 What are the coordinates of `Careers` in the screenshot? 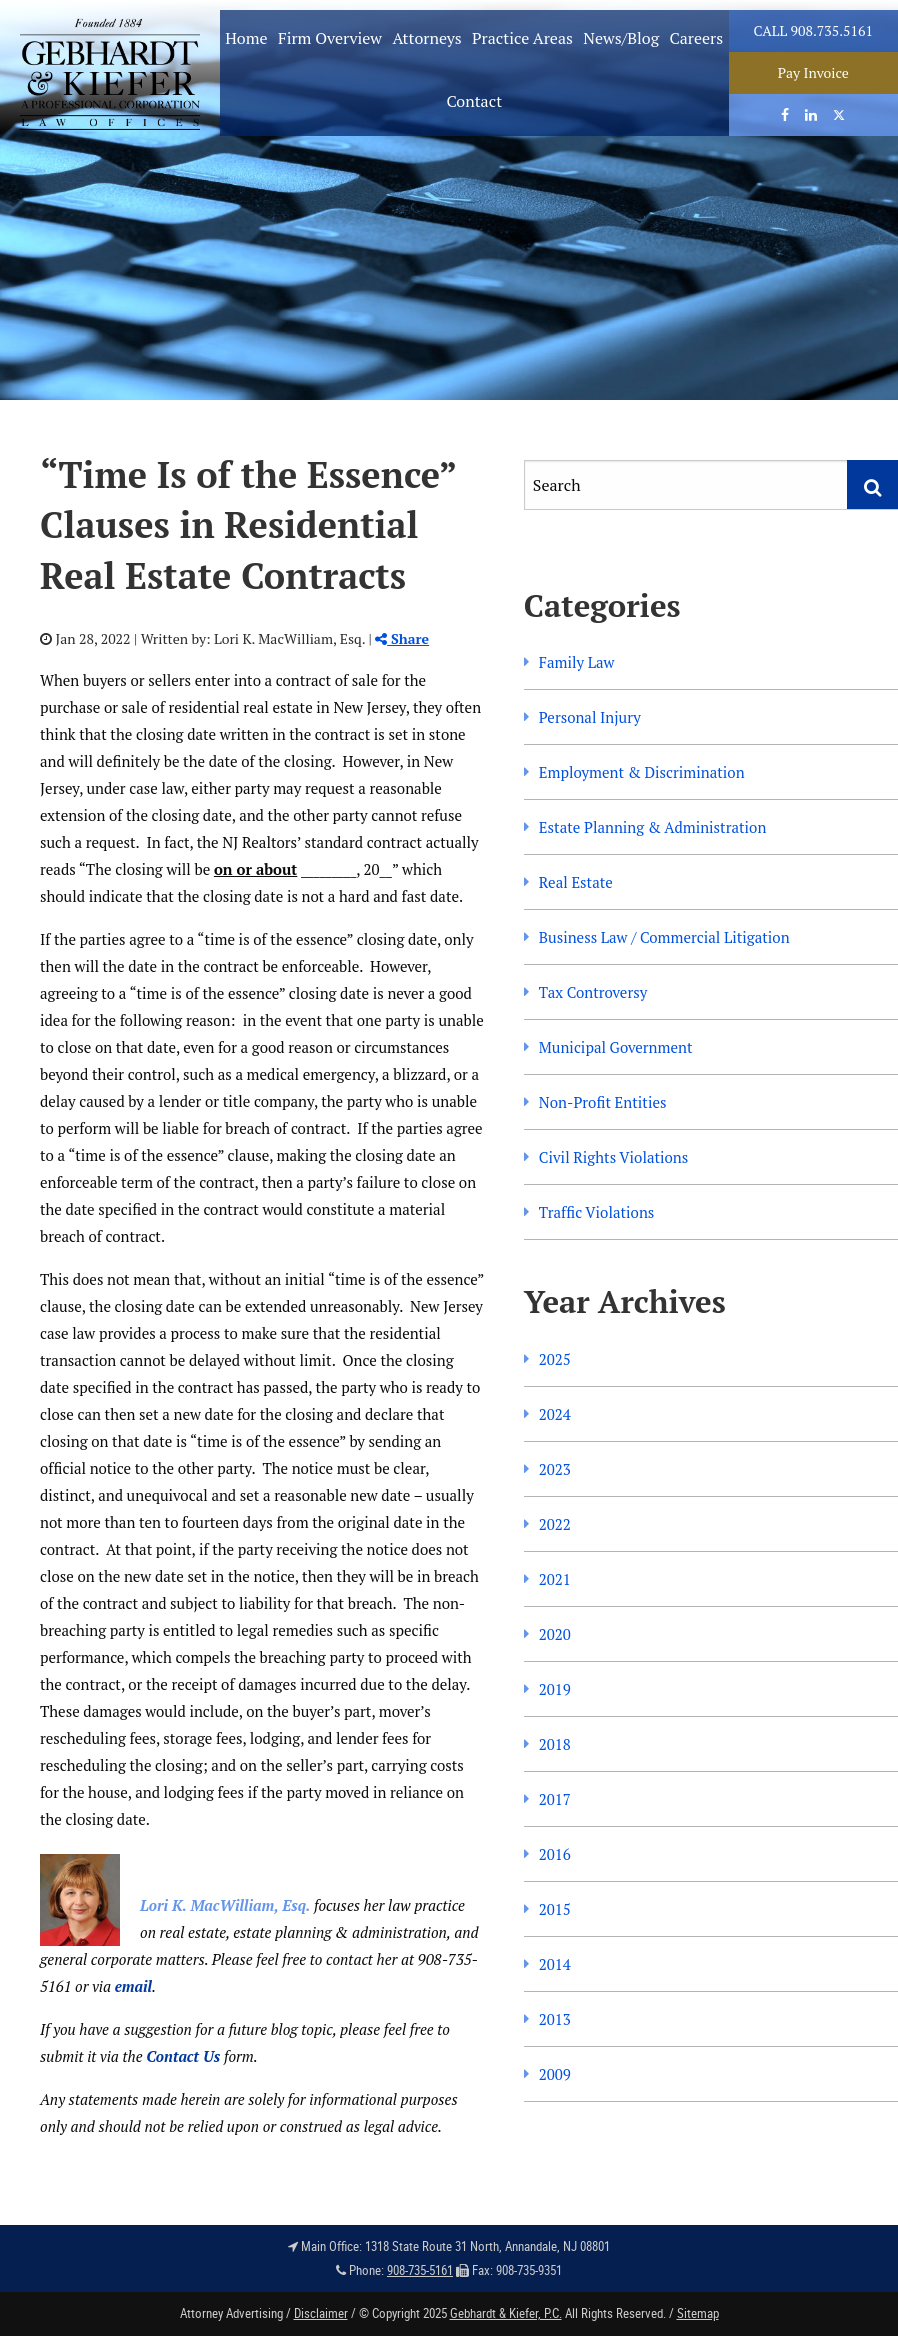 It's located at (696, 38).